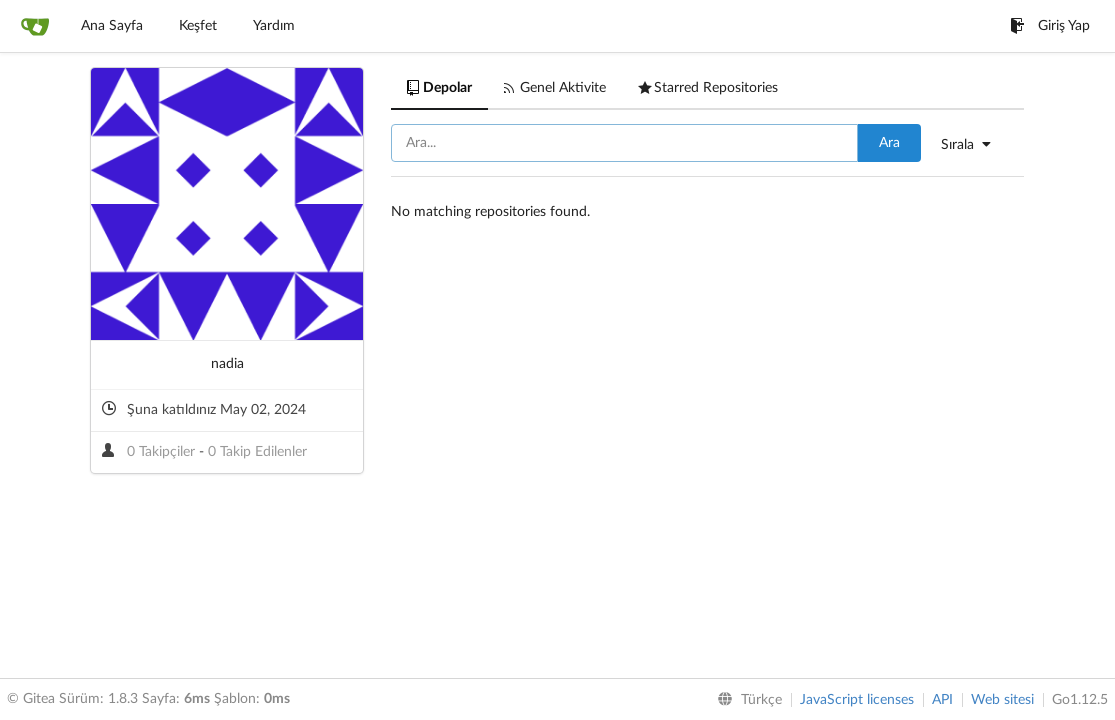 The height and width of the screenshot is (720, 1115). Describe the element at coordinates (942, 700) in the screenshot. I see `API` at that location.